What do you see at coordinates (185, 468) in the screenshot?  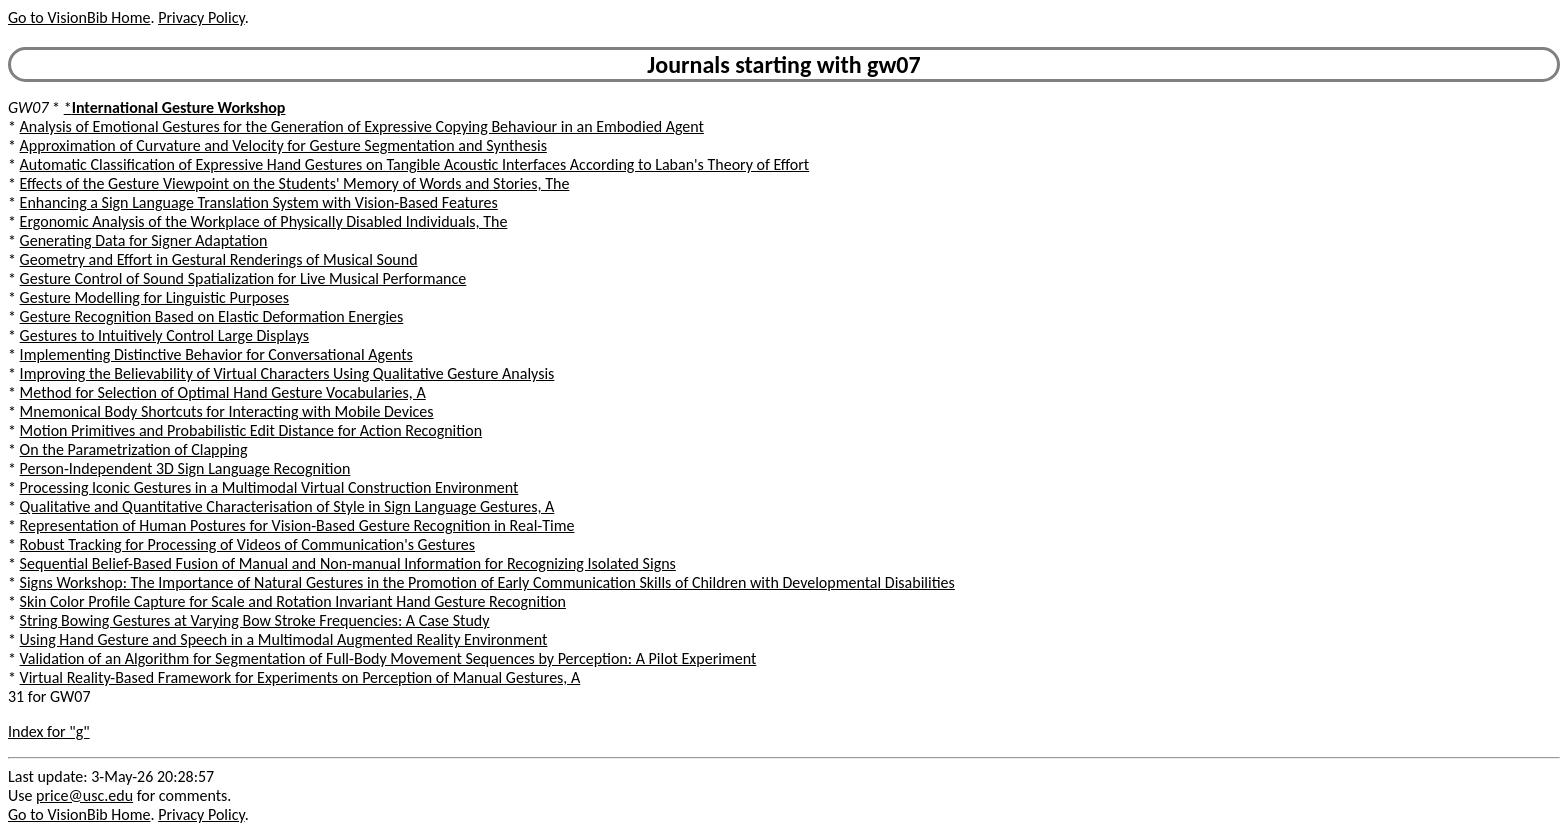 I see `Person-Independent 3D Sign Language Recognition` at bounding box center [185, 468].